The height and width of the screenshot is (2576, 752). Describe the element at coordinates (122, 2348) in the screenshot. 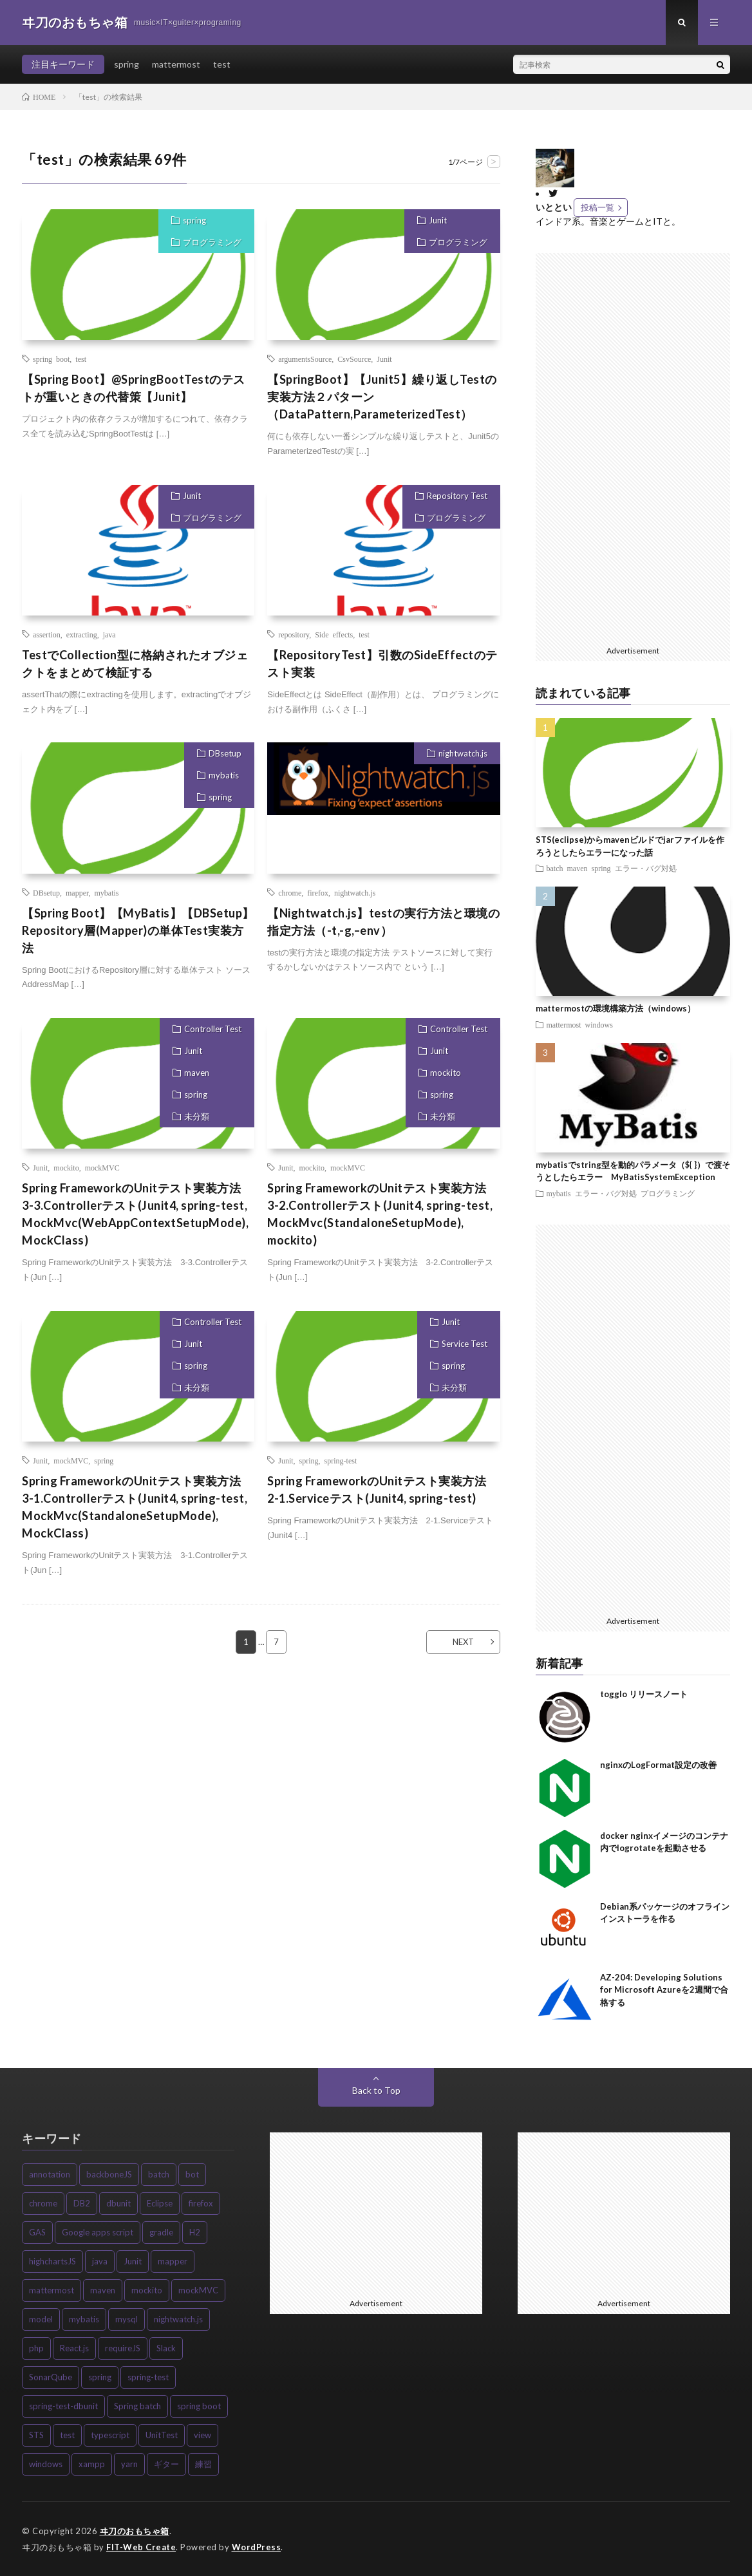

I see `requireJS [requireJS (8個の項目)]` at that location.